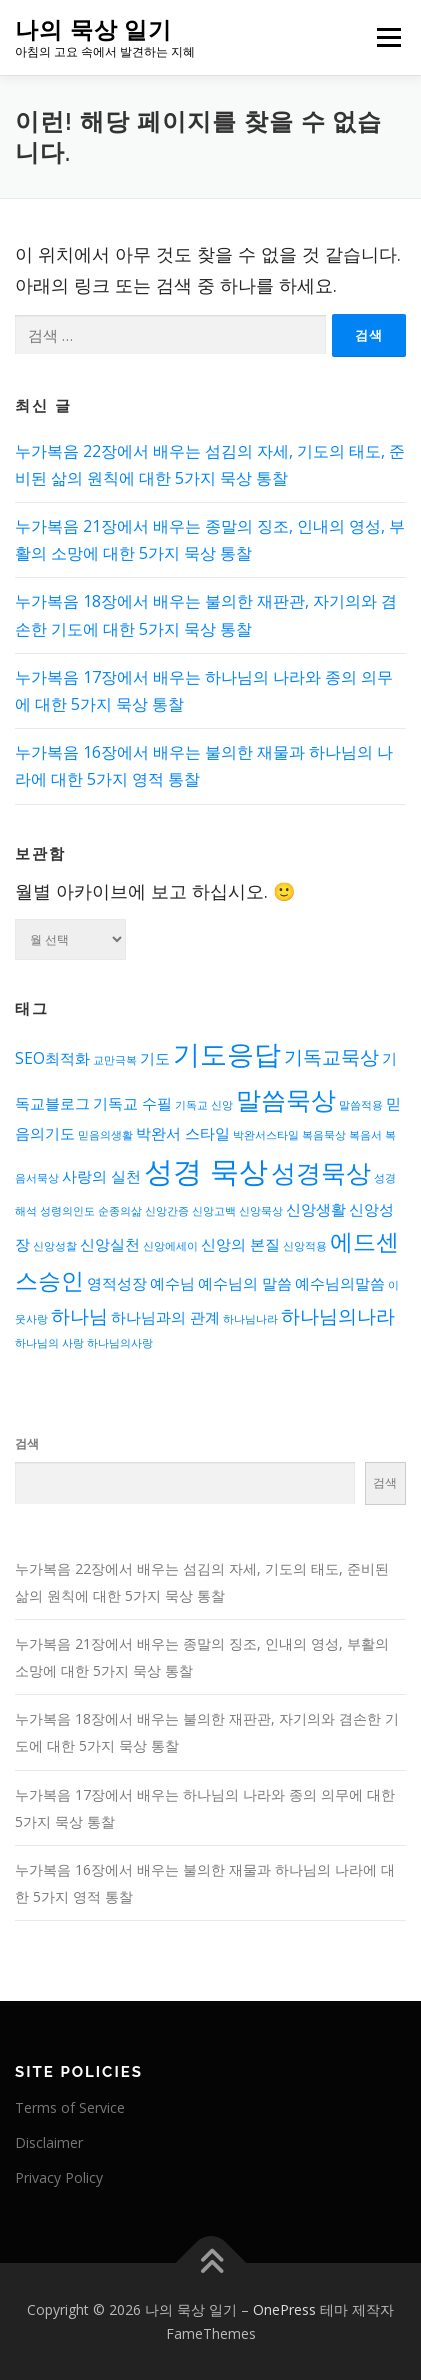 The width and height of the screenshot is (421, 2380). What do you see at coordinates (117, 1283) in the screenshot?
I see `영적성장 [영적성장 (3개 항목)]` at bounding box center [117, 1283].